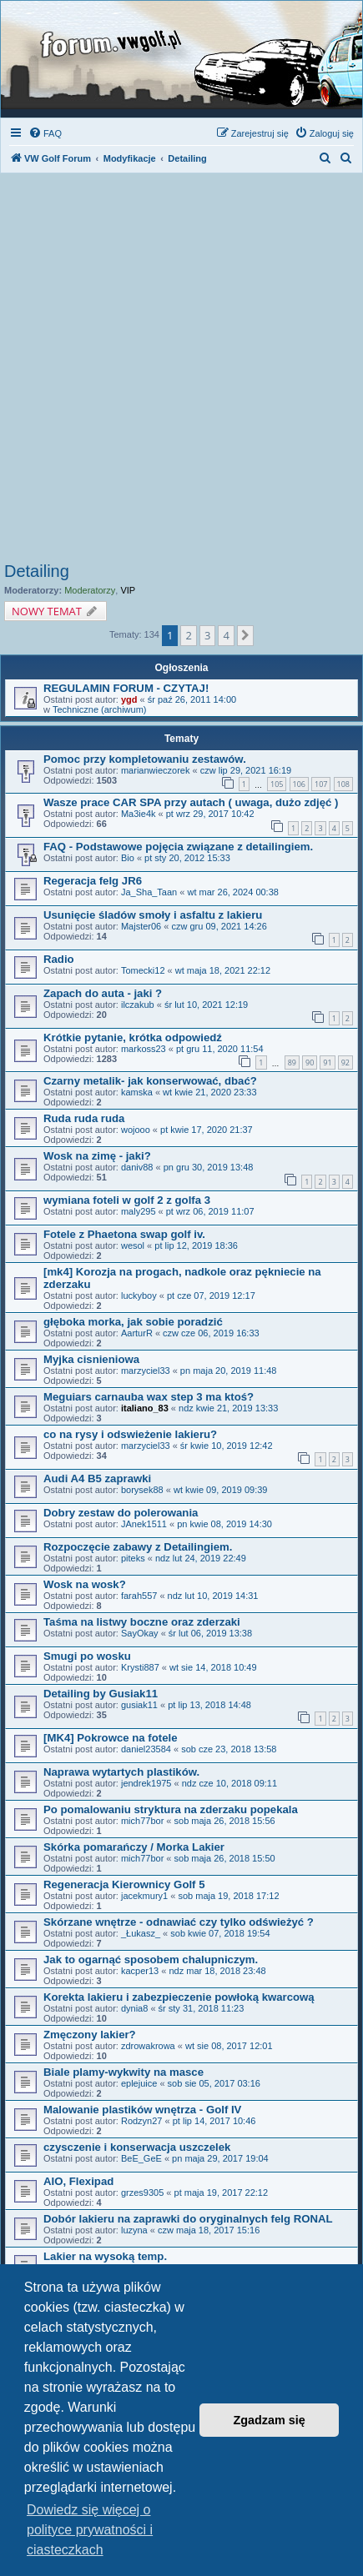 The height and width of the screenshot is (2576, 363). I want to click on 92, so click(345, 1062).